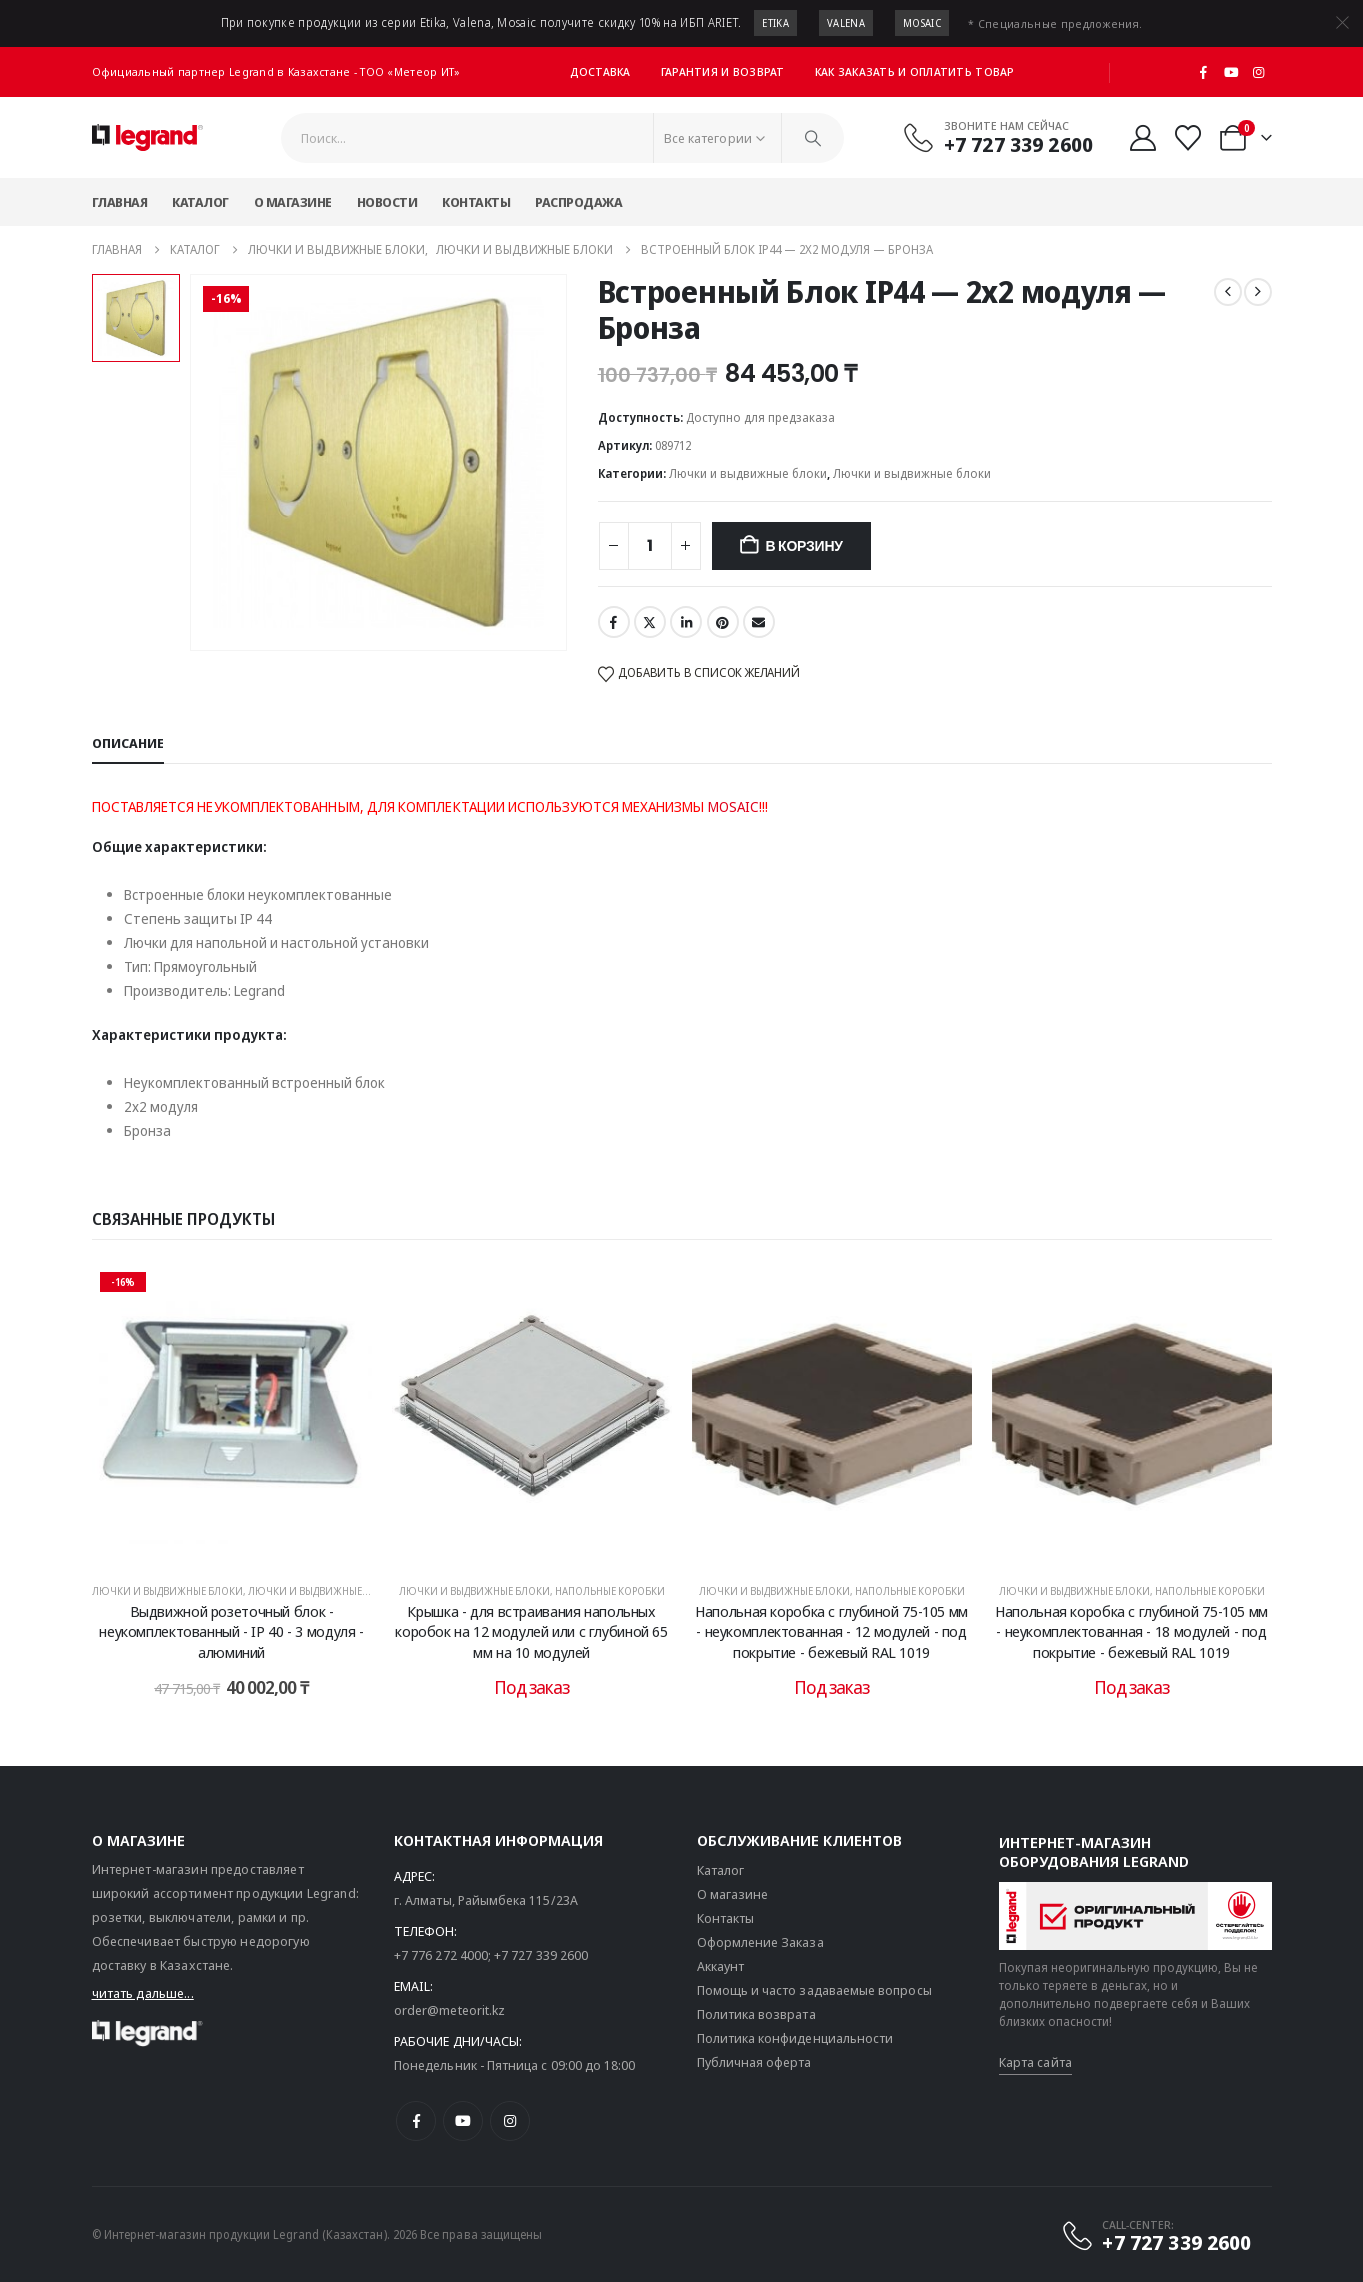 The width and height of the screenshot is (1363, 2282). What do you see at coordinates (922, 23) in the screenshot?
I see `Mosaic` at bounding box center [922, 23].